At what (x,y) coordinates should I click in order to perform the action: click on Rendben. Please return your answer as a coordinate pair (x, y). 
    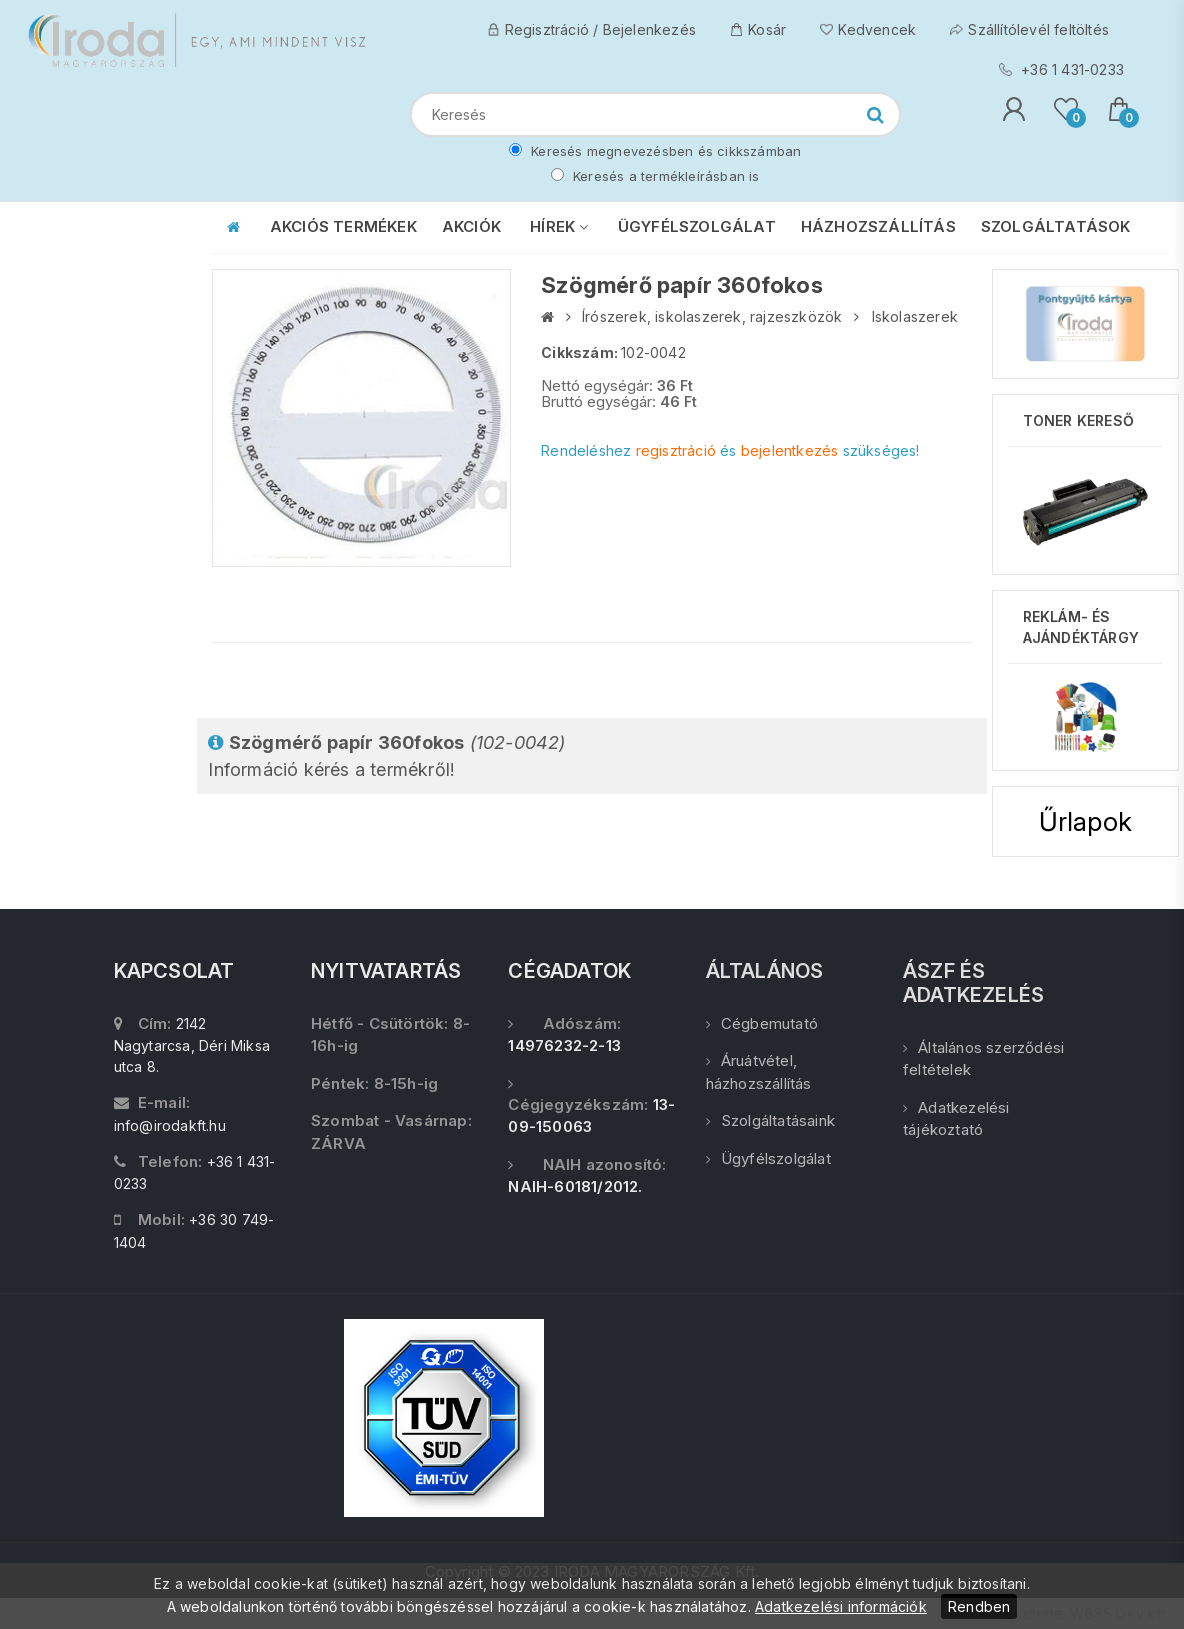
    Looking at the image, I should click on (979, 1606).